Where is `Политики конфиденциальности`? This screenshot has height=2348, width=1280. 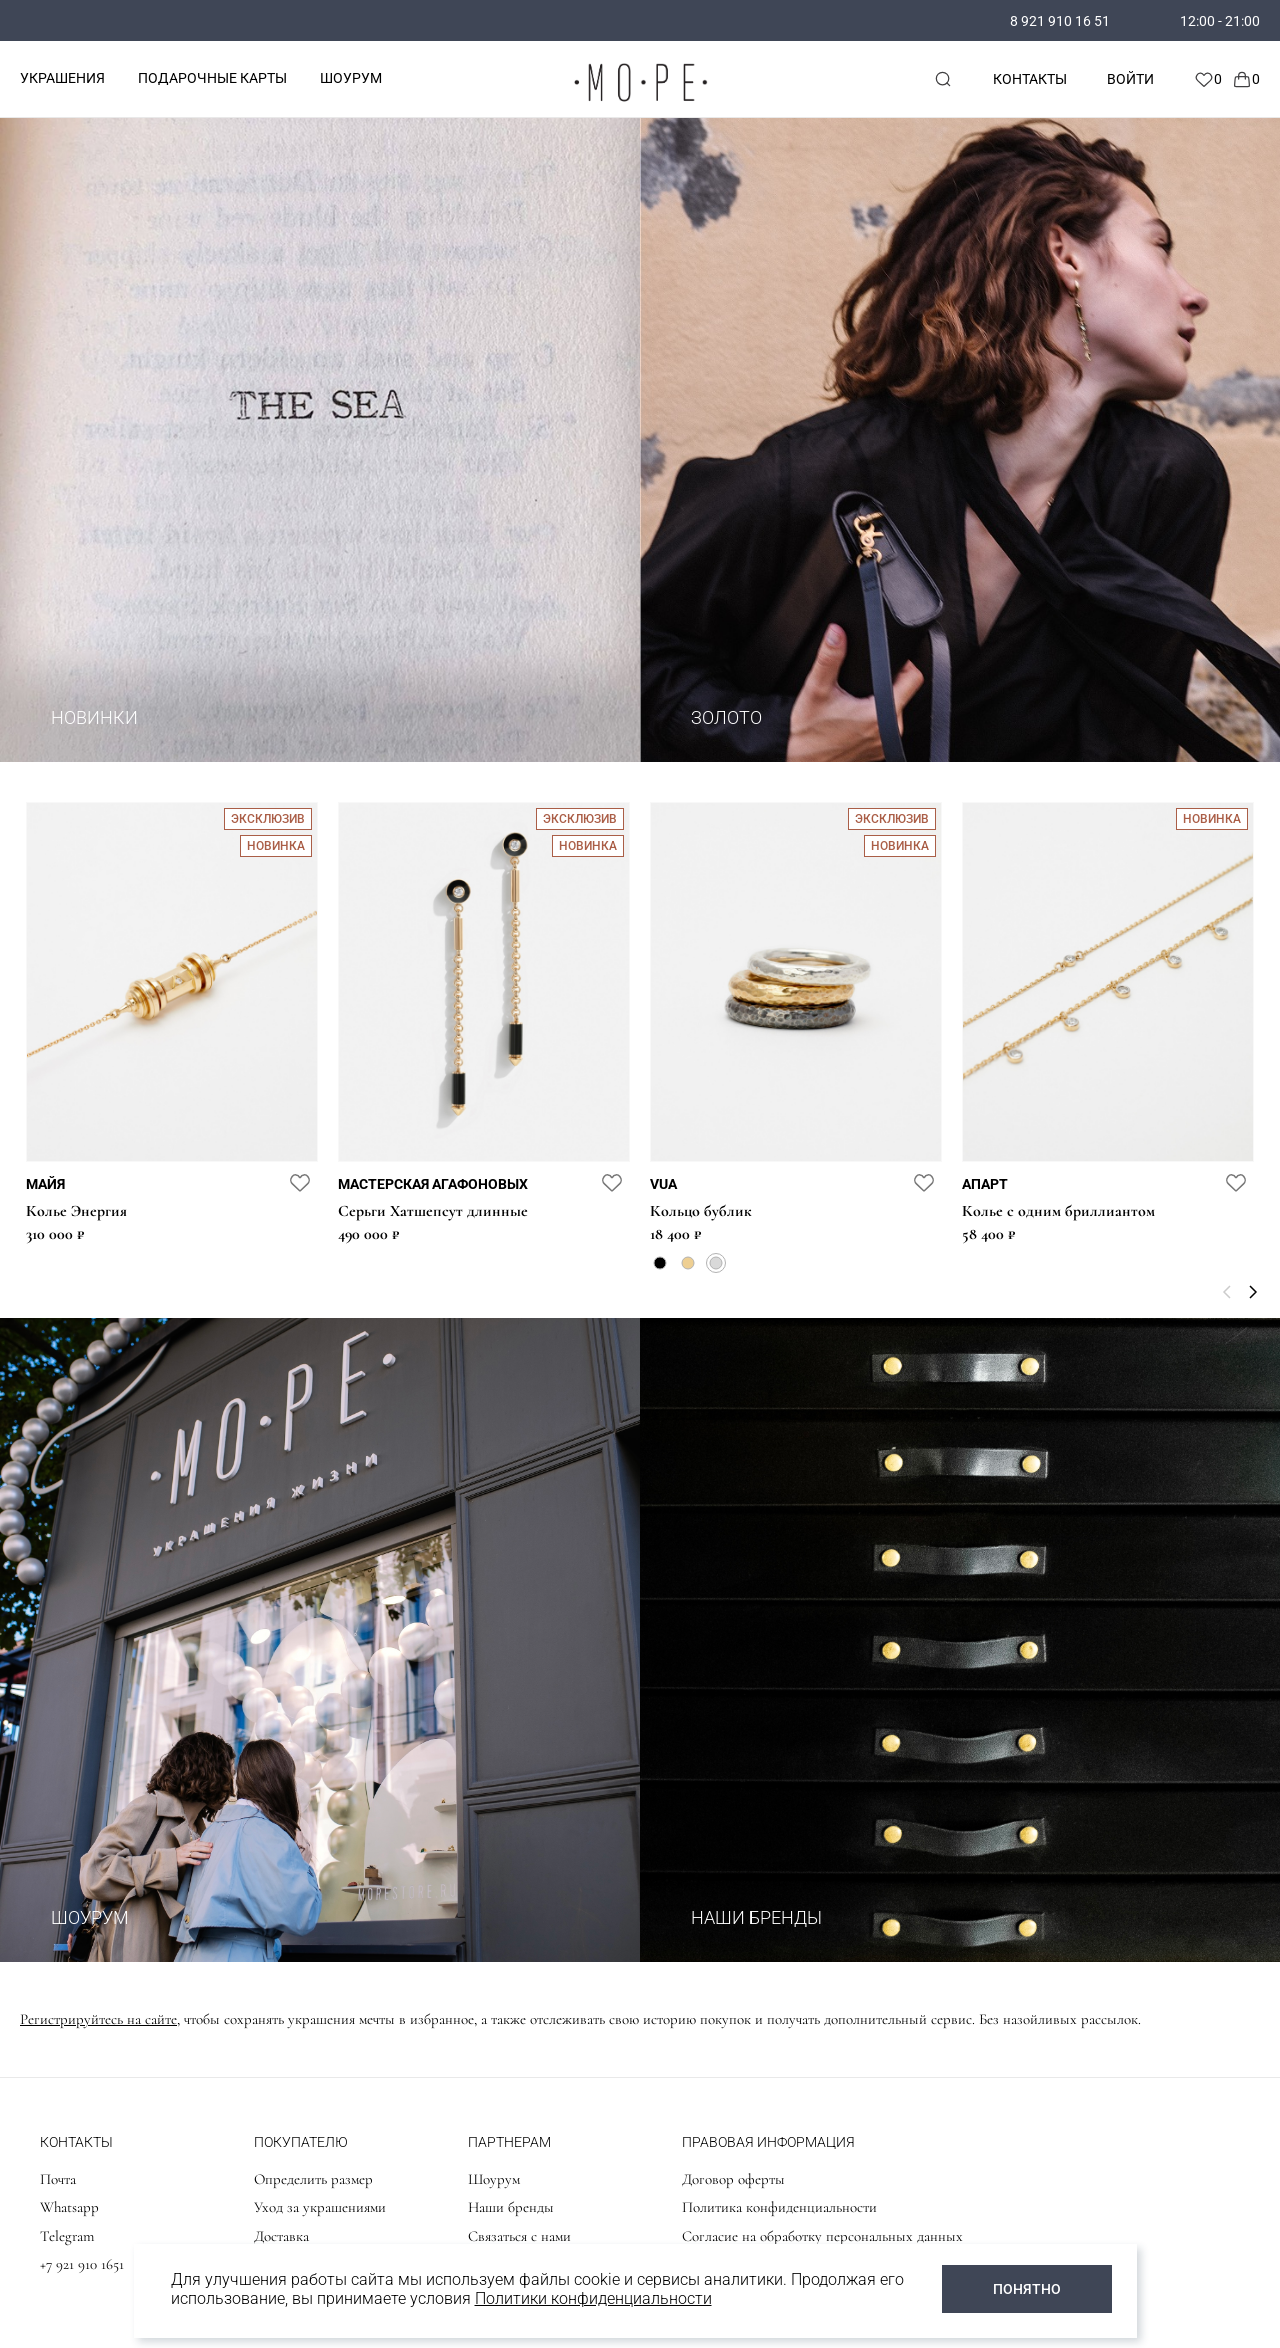 Политики конфиденциальности is located at coordinates (593, 2298).